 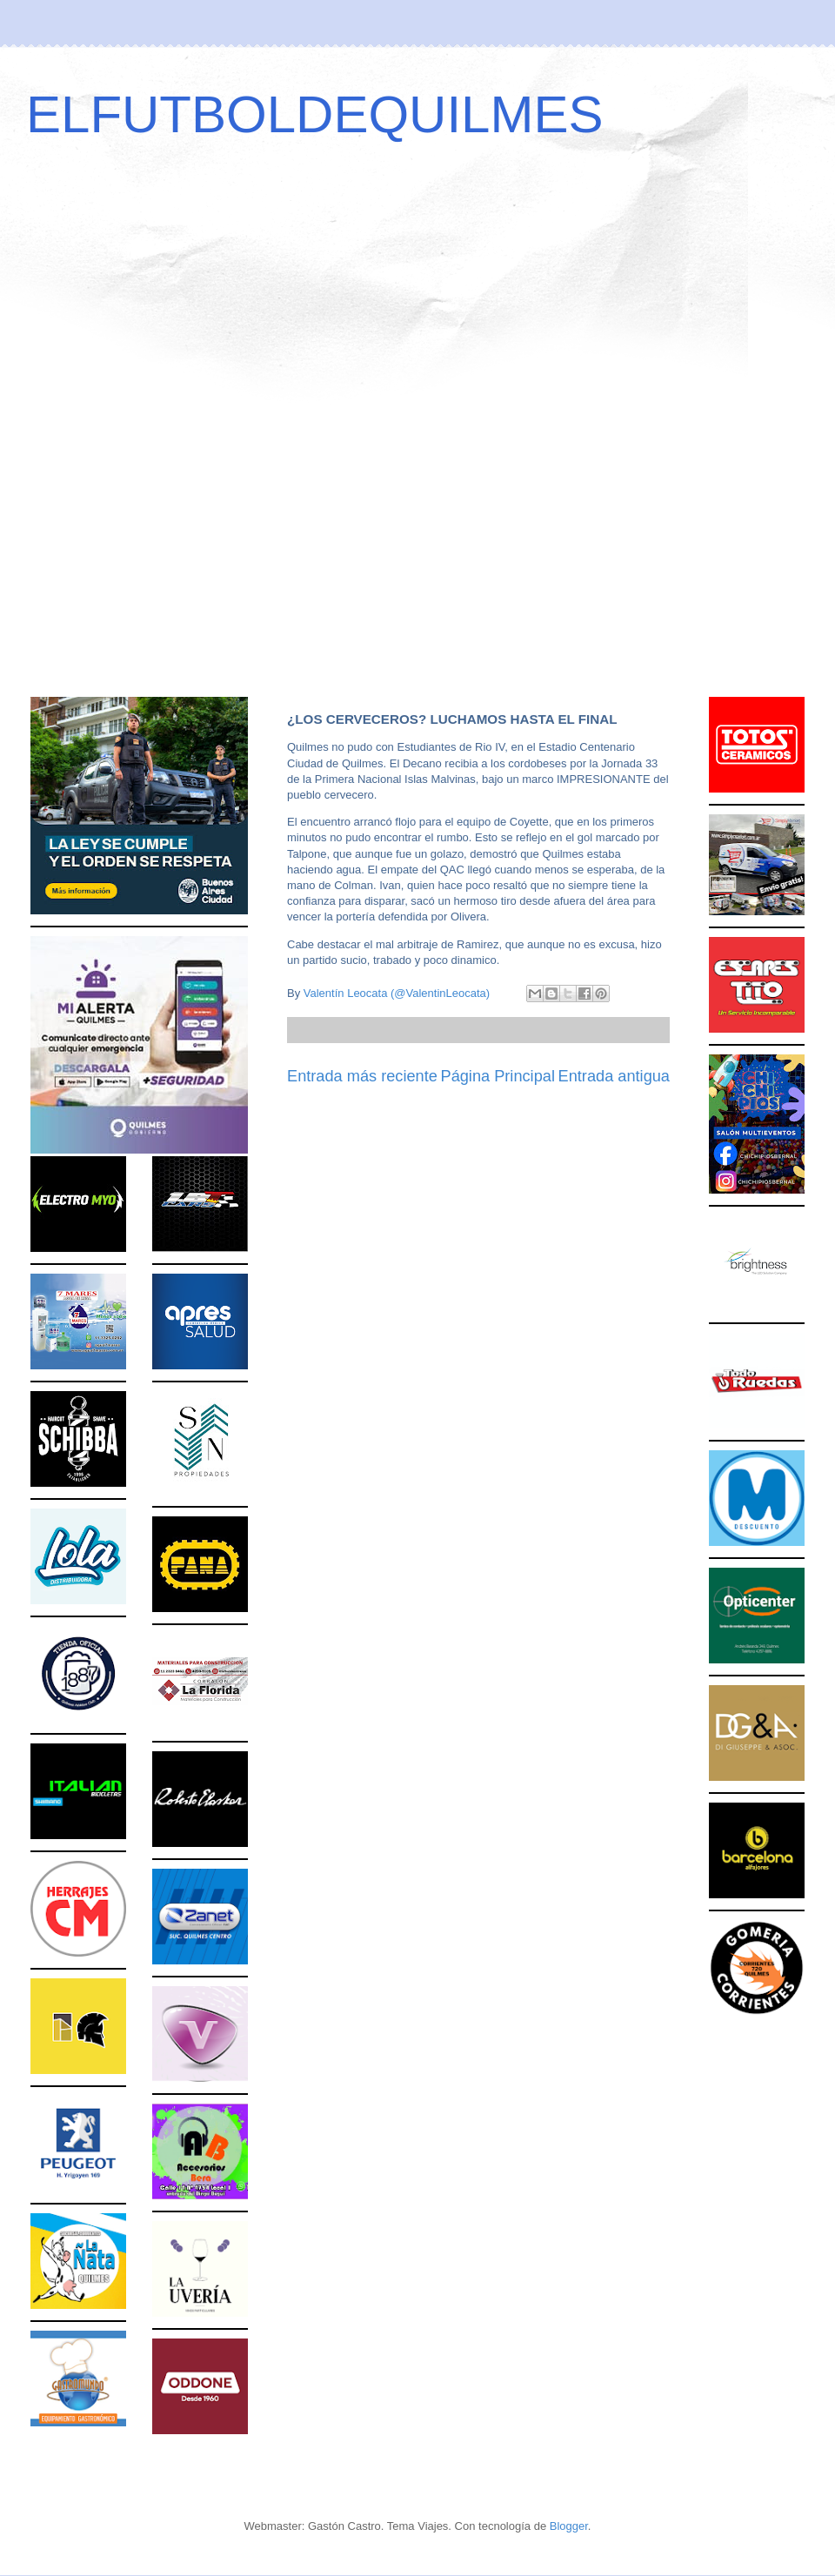 What do you see at coordinates (569, 2526) in the screenshot?
I see `Blogger` at bounding box center [569, 2526].